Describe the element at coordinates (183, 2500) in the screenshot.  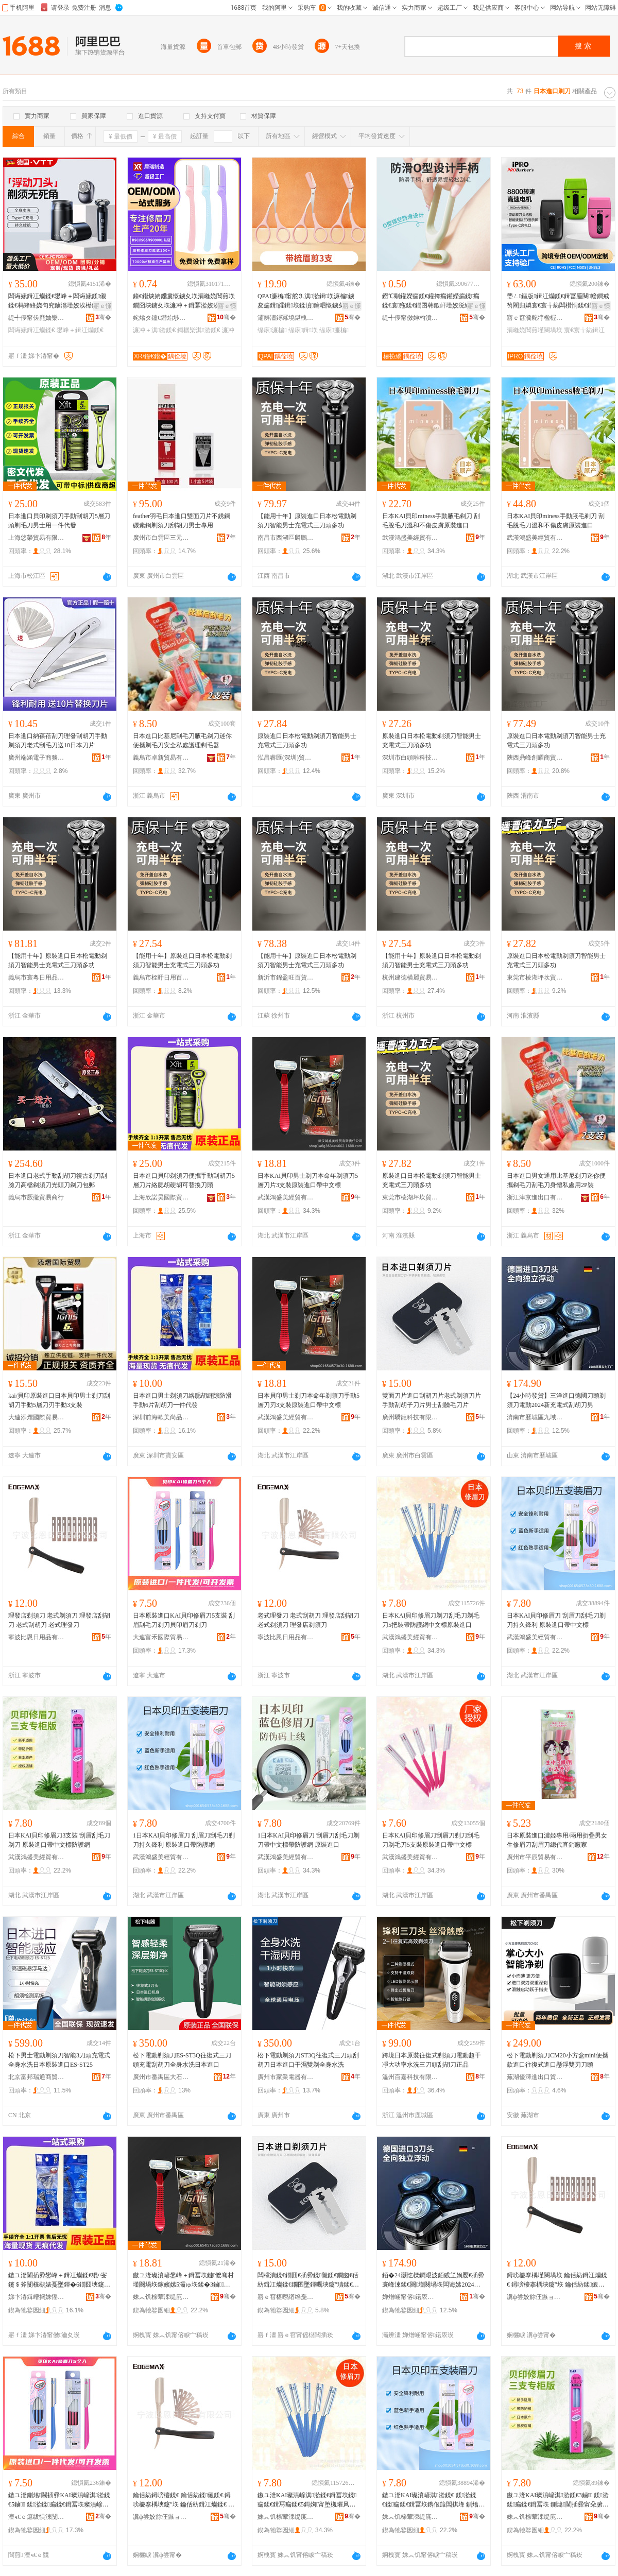
I see `鑰佸紡鐞嗙櫦鍒€ 鑰佸紡鍒儭鍒€ 鐞嗙櫦搴楀埉鑳″垁 鑰佸紡鍓冮爤鍒€ 鐞嗙櫦搴楀墐闋堝垁` at that location.